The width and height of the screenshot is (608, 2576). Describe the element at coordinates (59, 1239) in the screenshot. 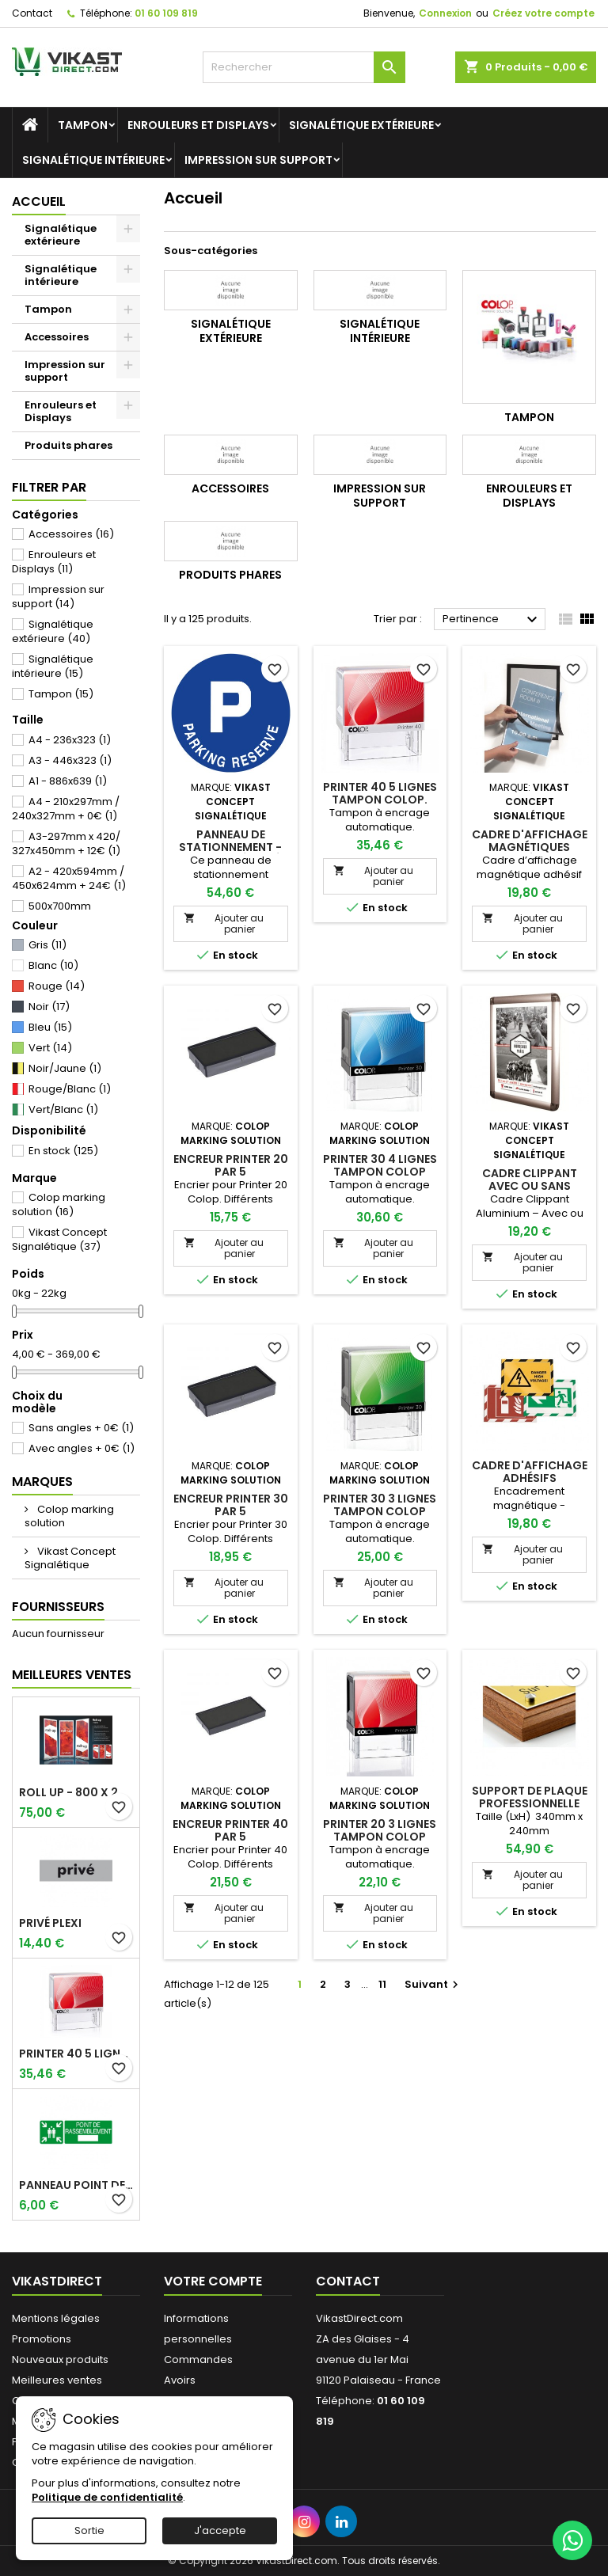

I see `Vikast Concept Signalétique` at that location.